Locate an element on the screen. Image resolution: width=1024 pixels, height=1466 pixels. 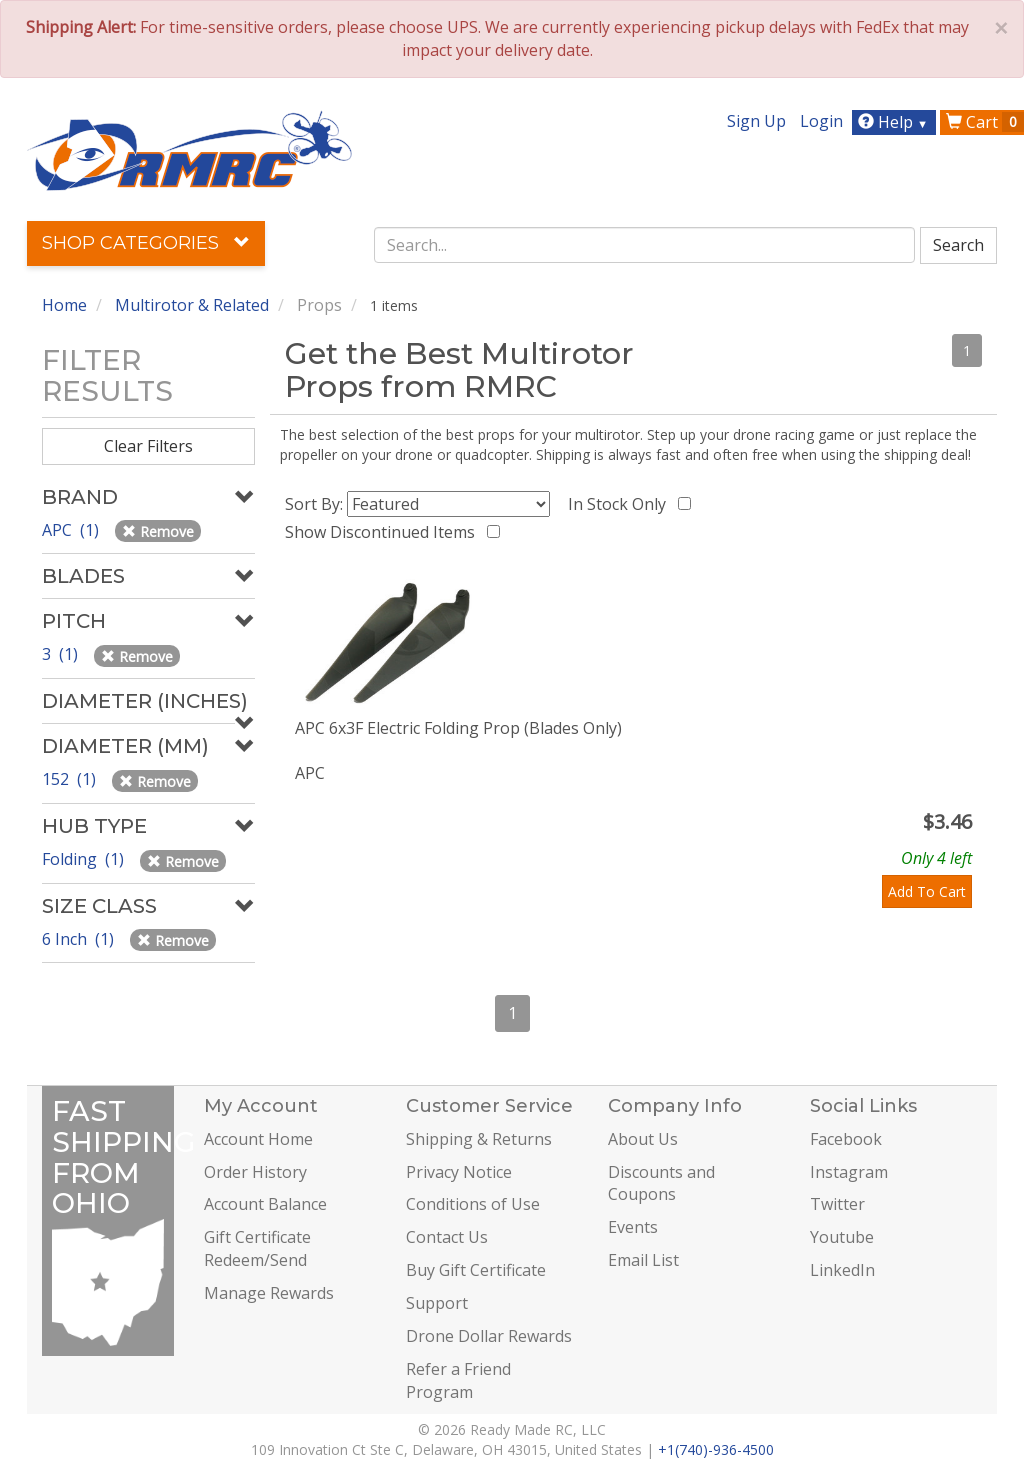
Discounts and Coupons is located at coordinates (661, 1183).